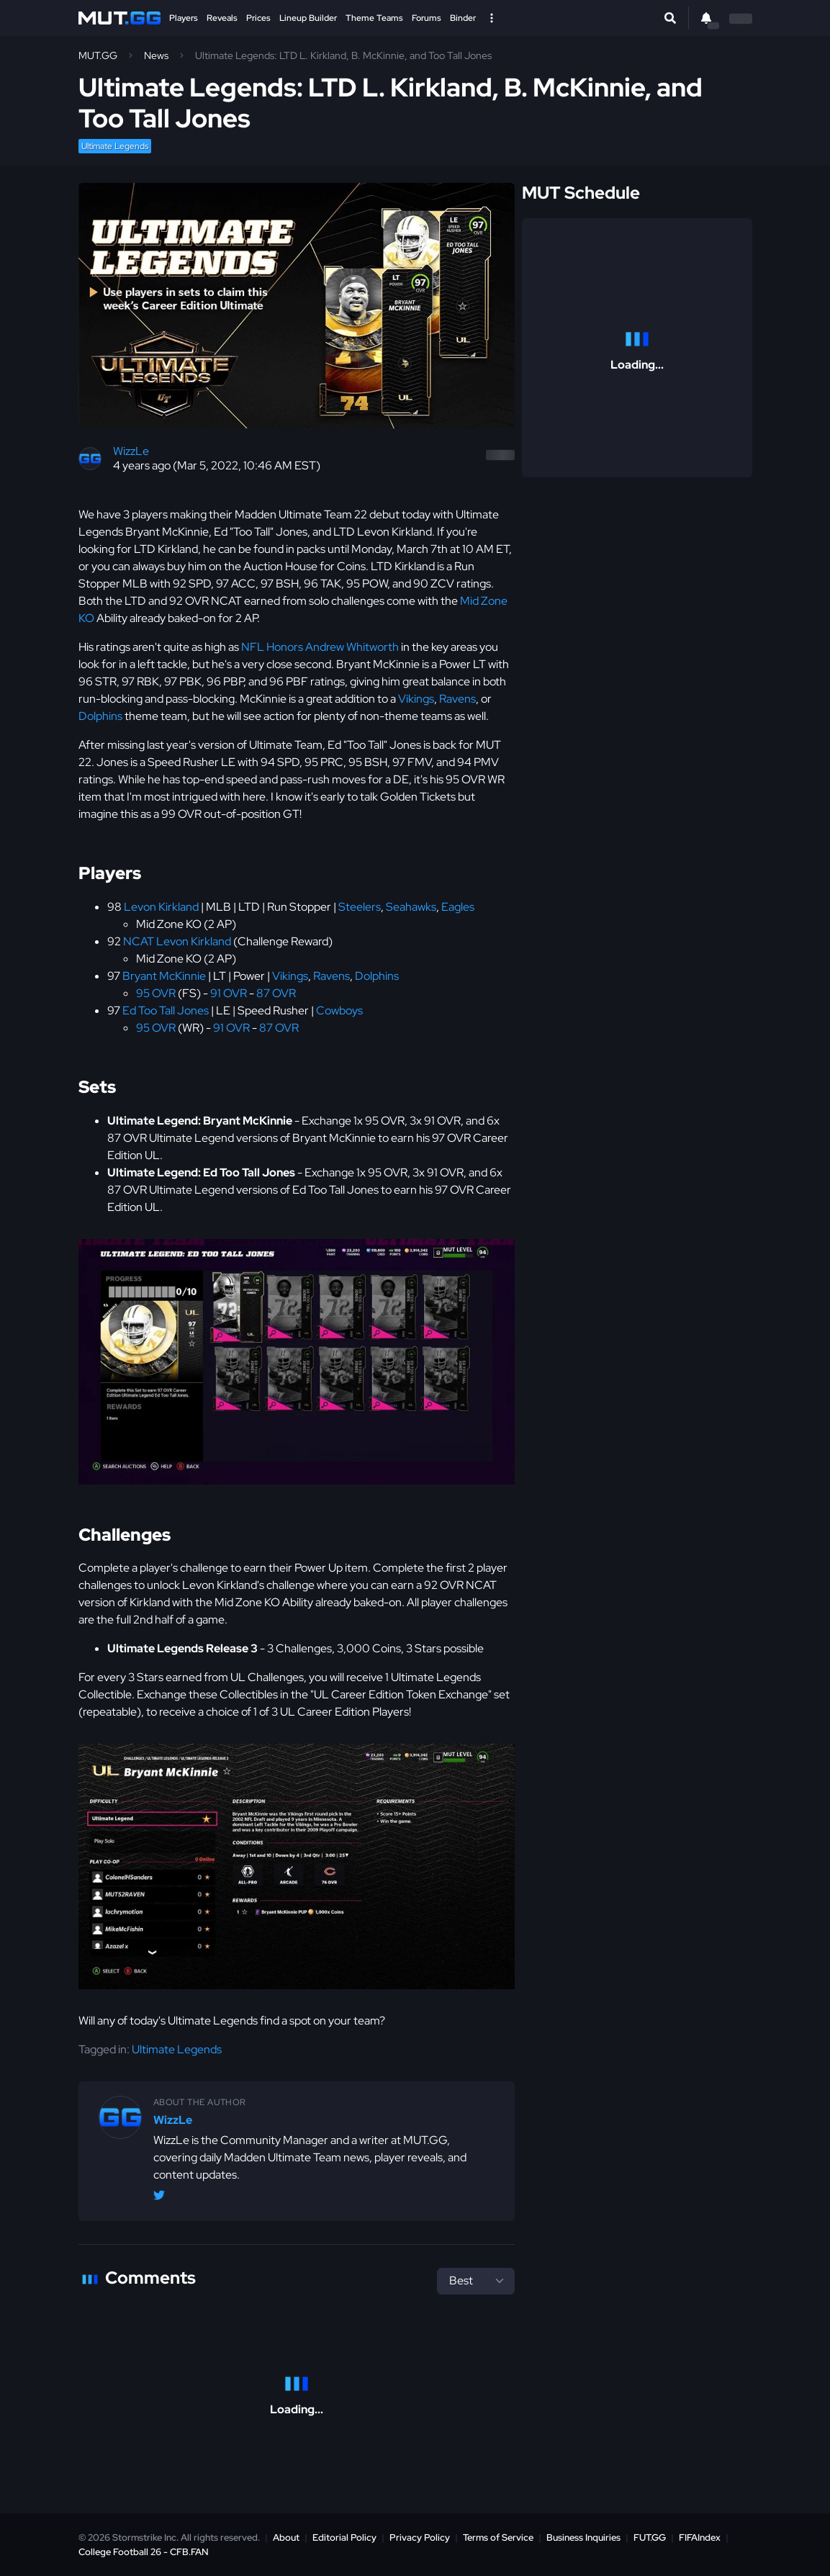  Describe the element at coordinates (228, 993) in the screenshot. I see `91 OVR` at that location.